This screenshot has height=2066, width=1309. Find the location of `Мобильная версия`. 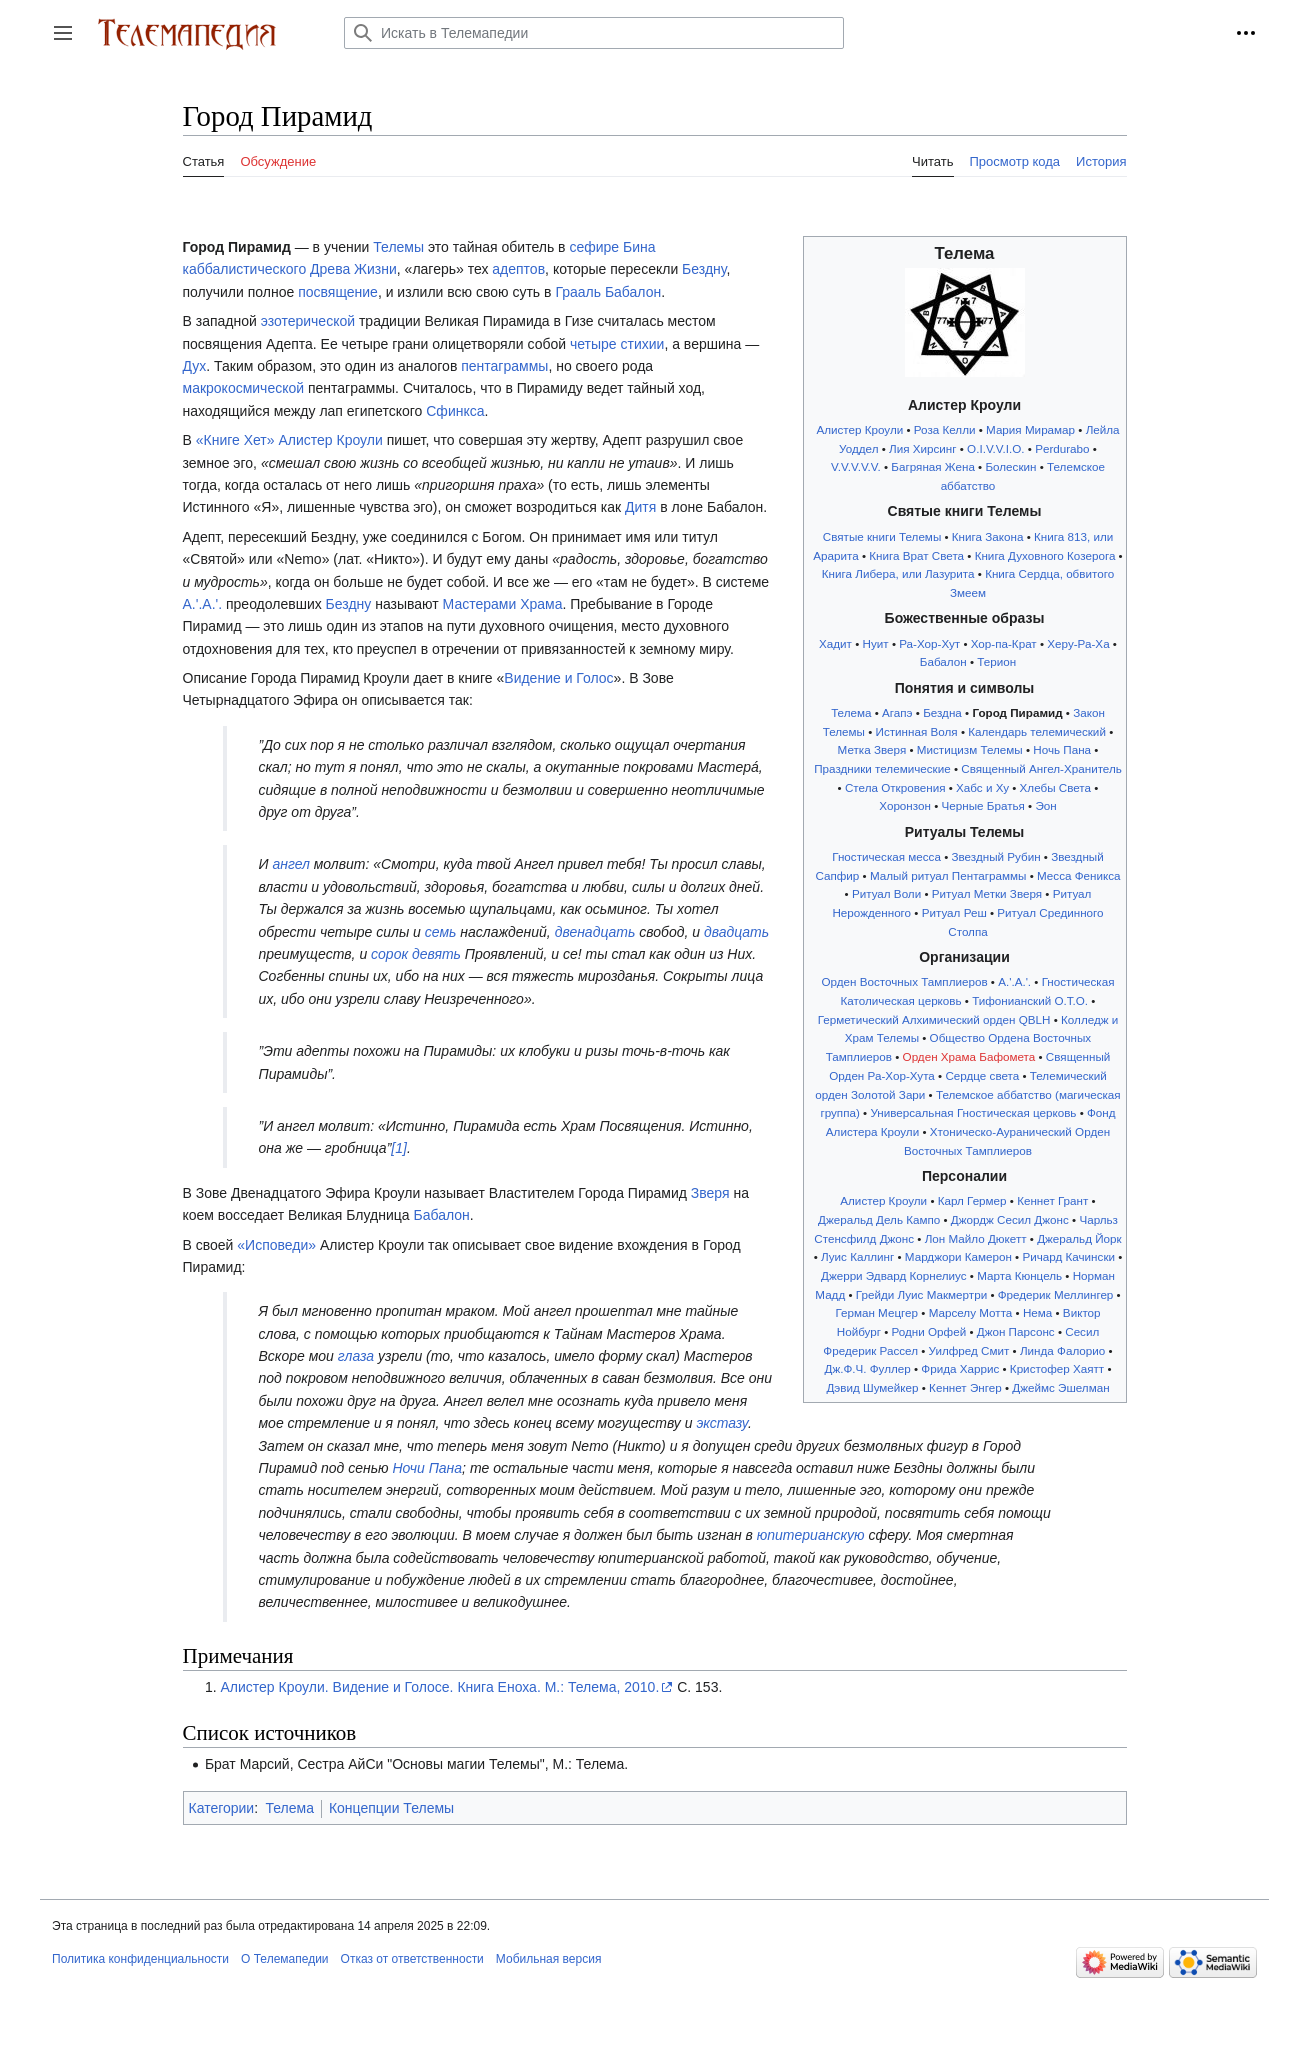

Мобильная версия is located at coordinates (549, 1959).